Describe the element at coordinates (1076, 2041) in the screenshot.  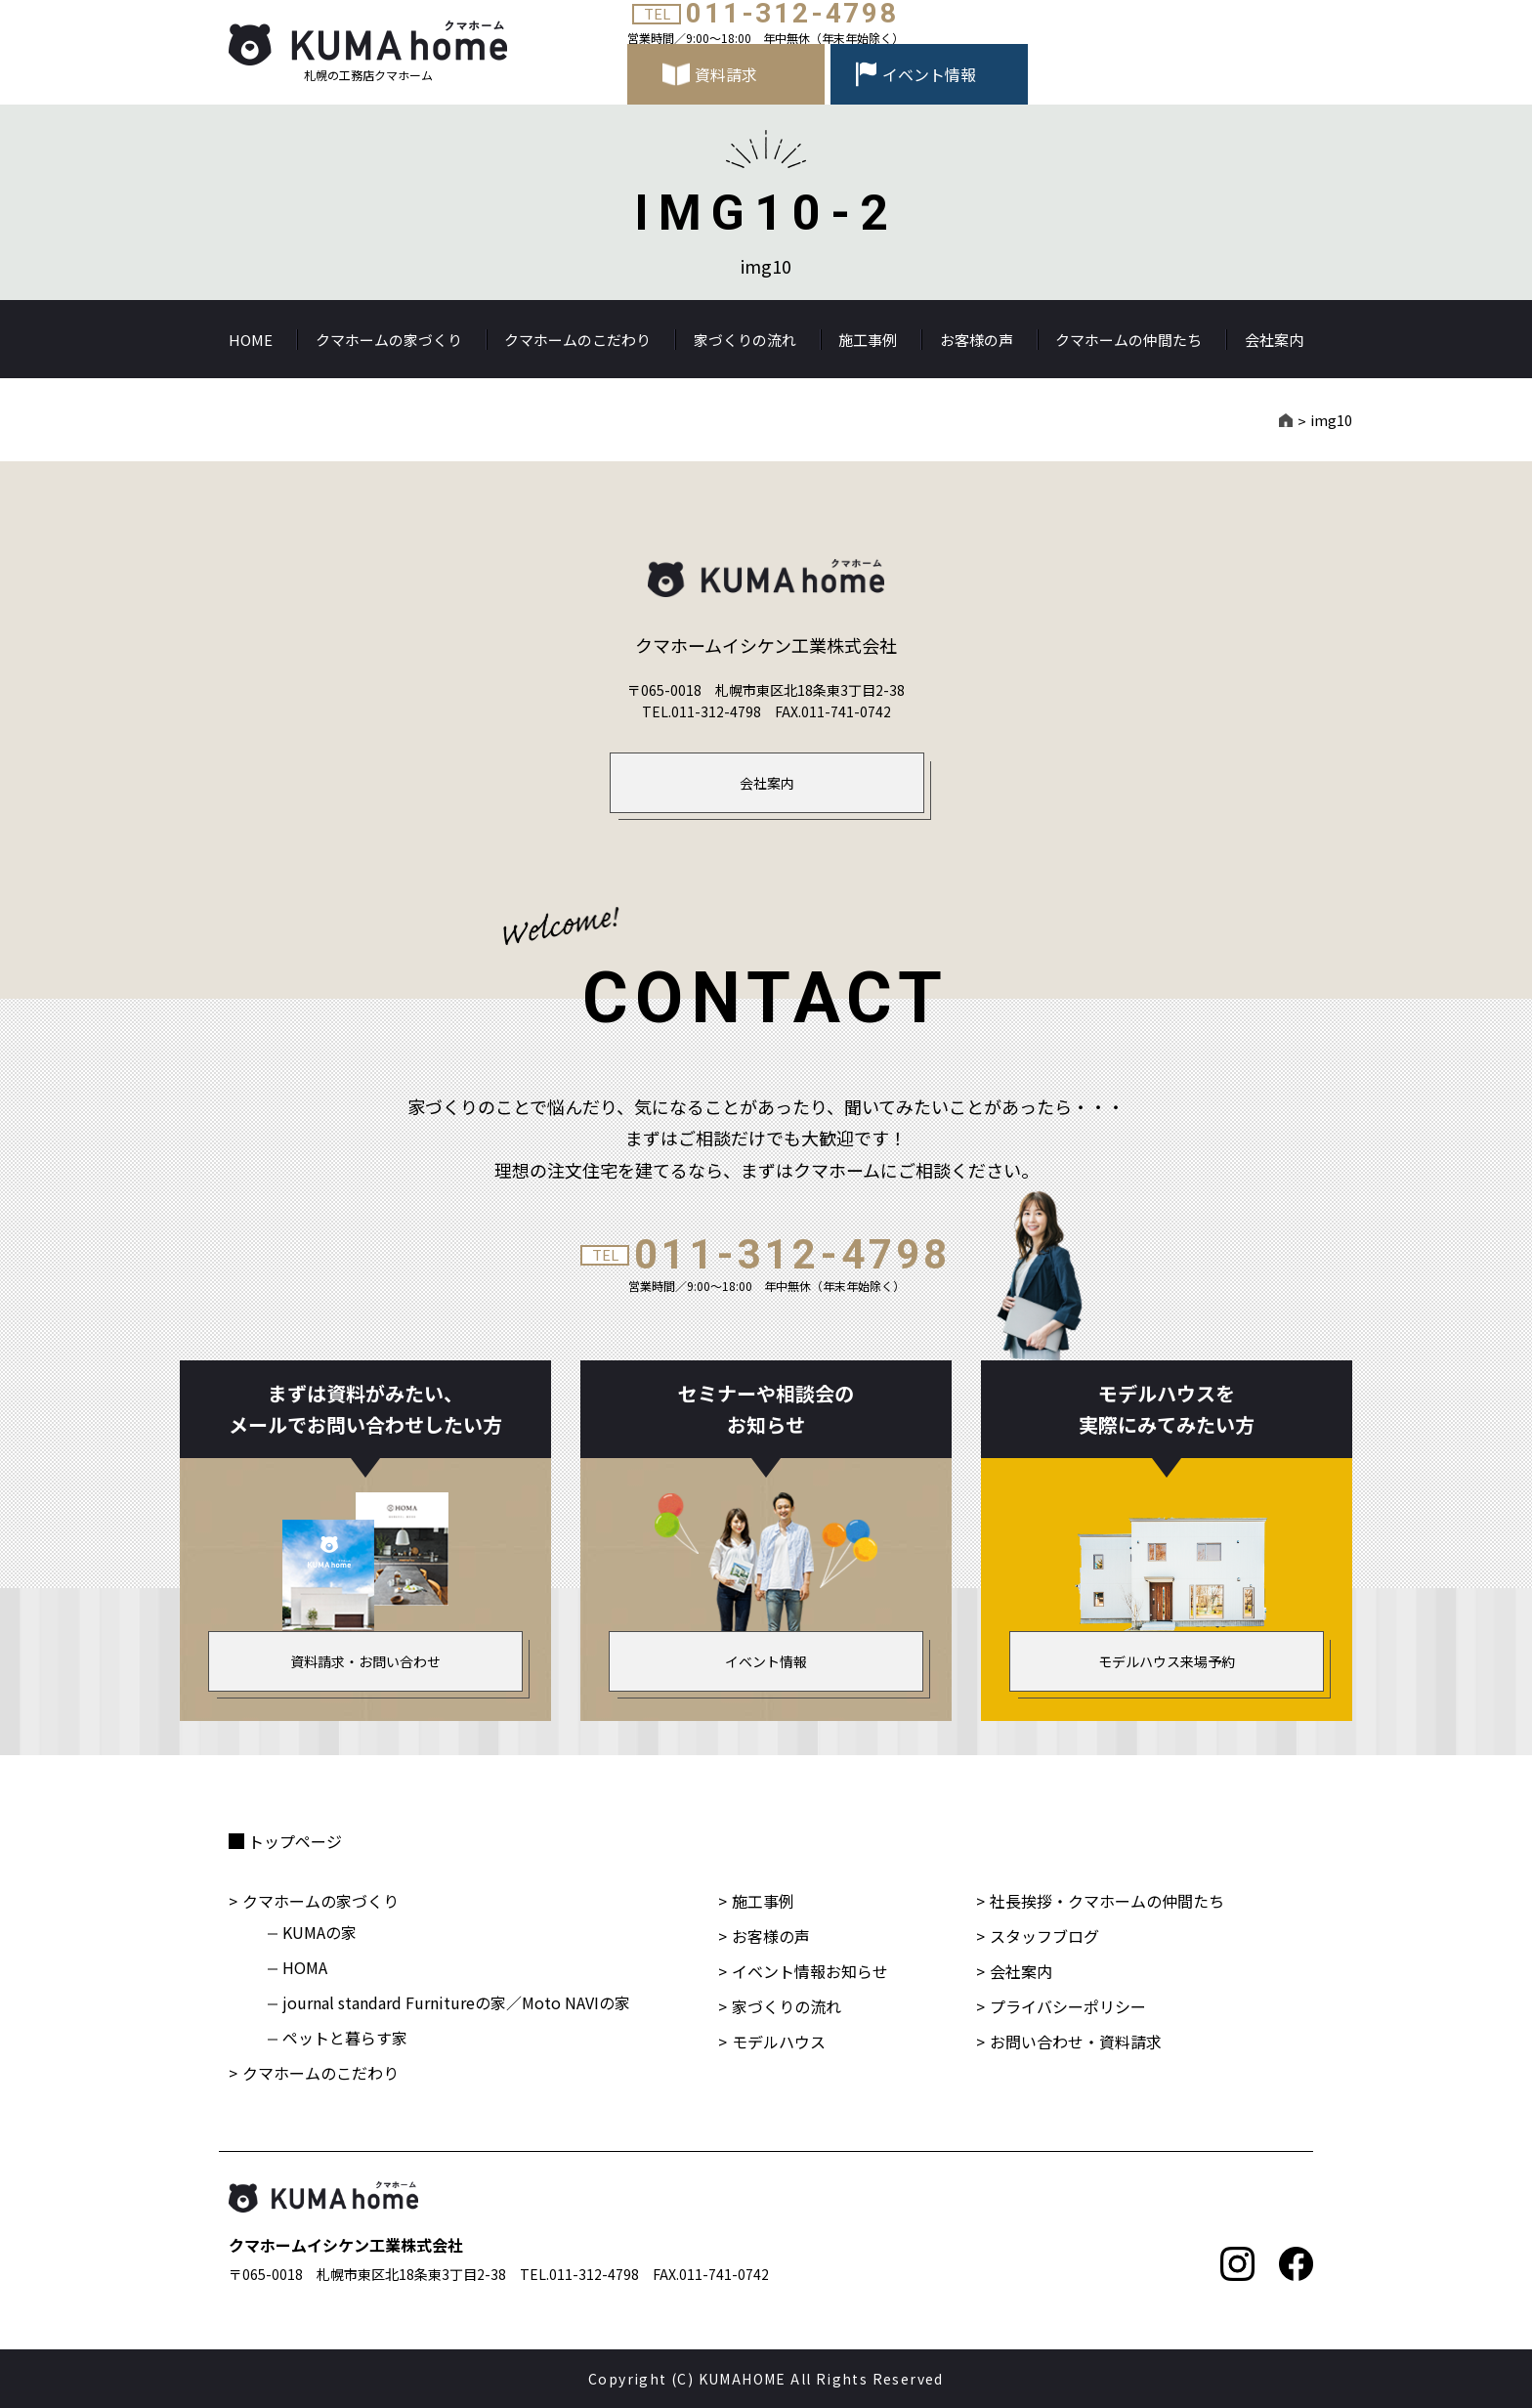
I see `お問い合わせ・資料請求` at that location.